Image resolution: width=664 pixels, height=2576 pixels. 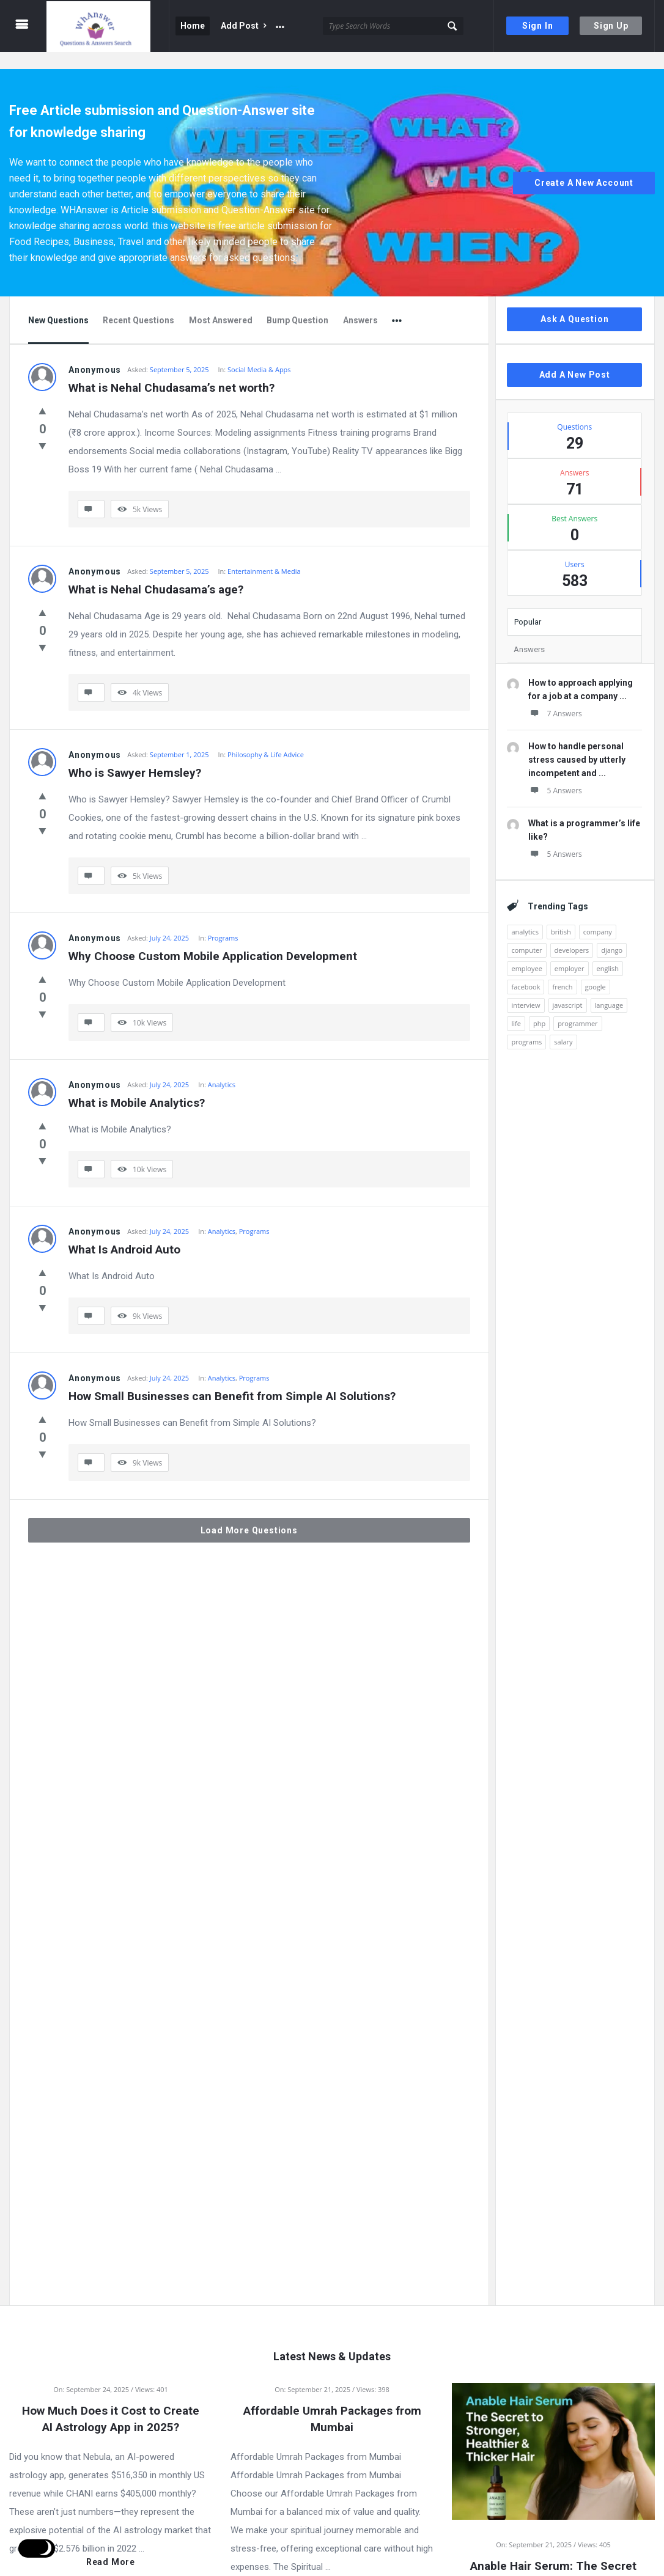 What do you see at coordinates (526, 1024) in the screenshot?
I see `programs [programs (2 items)]` at bounding box center [526, 1024].